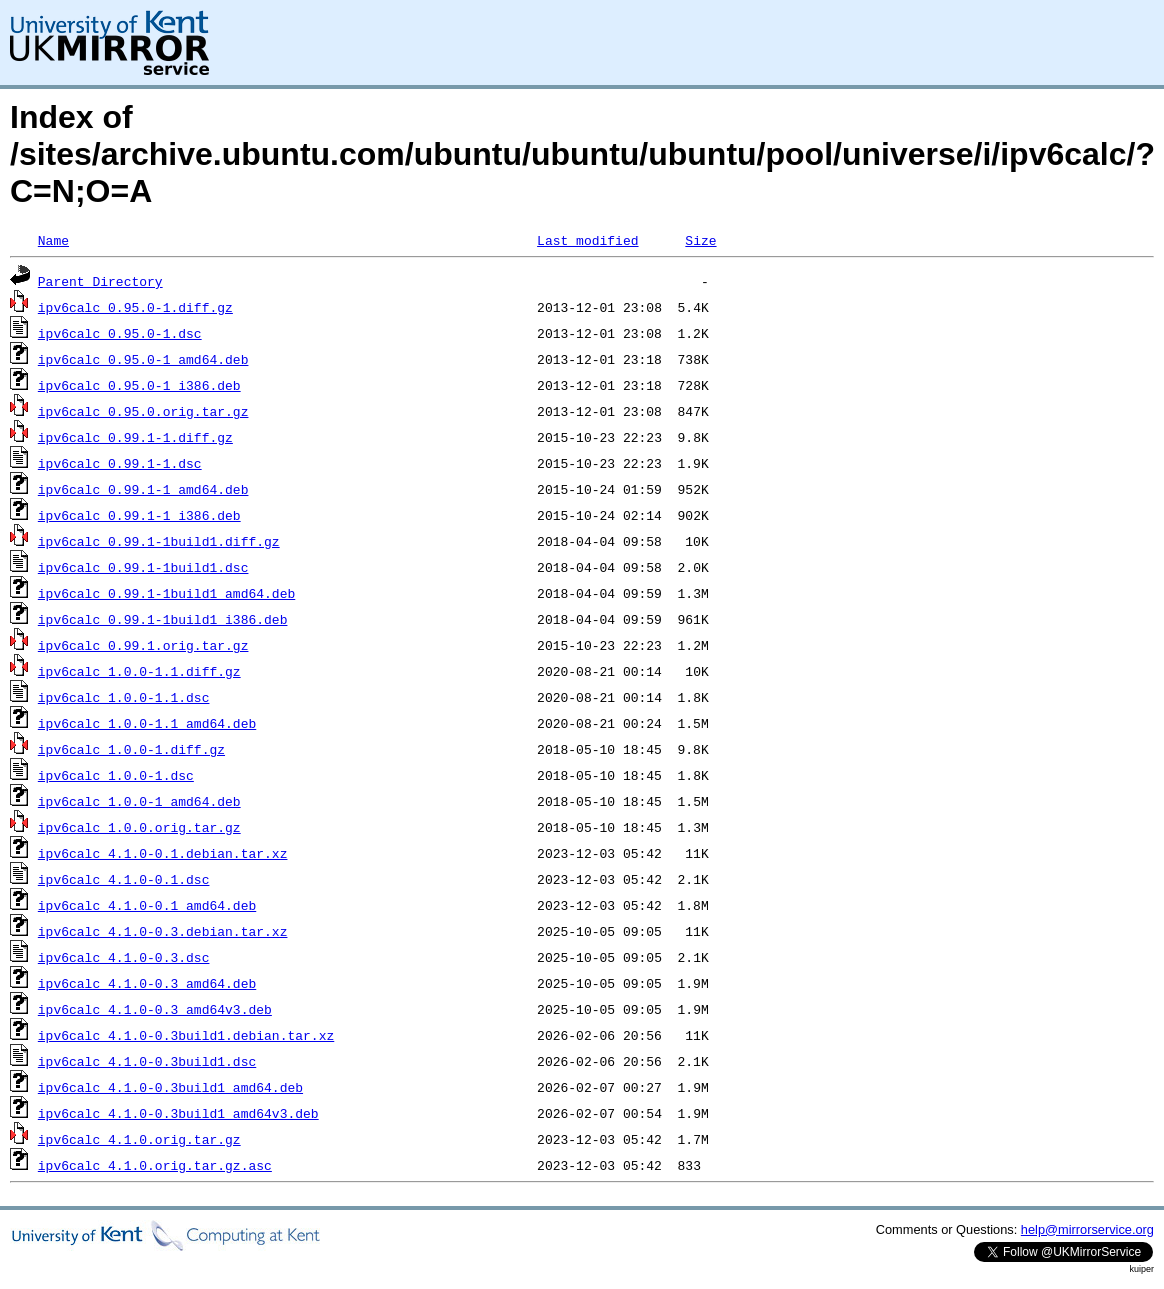 The width and height of the screenshot is (1164, 1289). I want to click on ipv6calc_1.0.0-1.1.dsc, so click(124, 697).